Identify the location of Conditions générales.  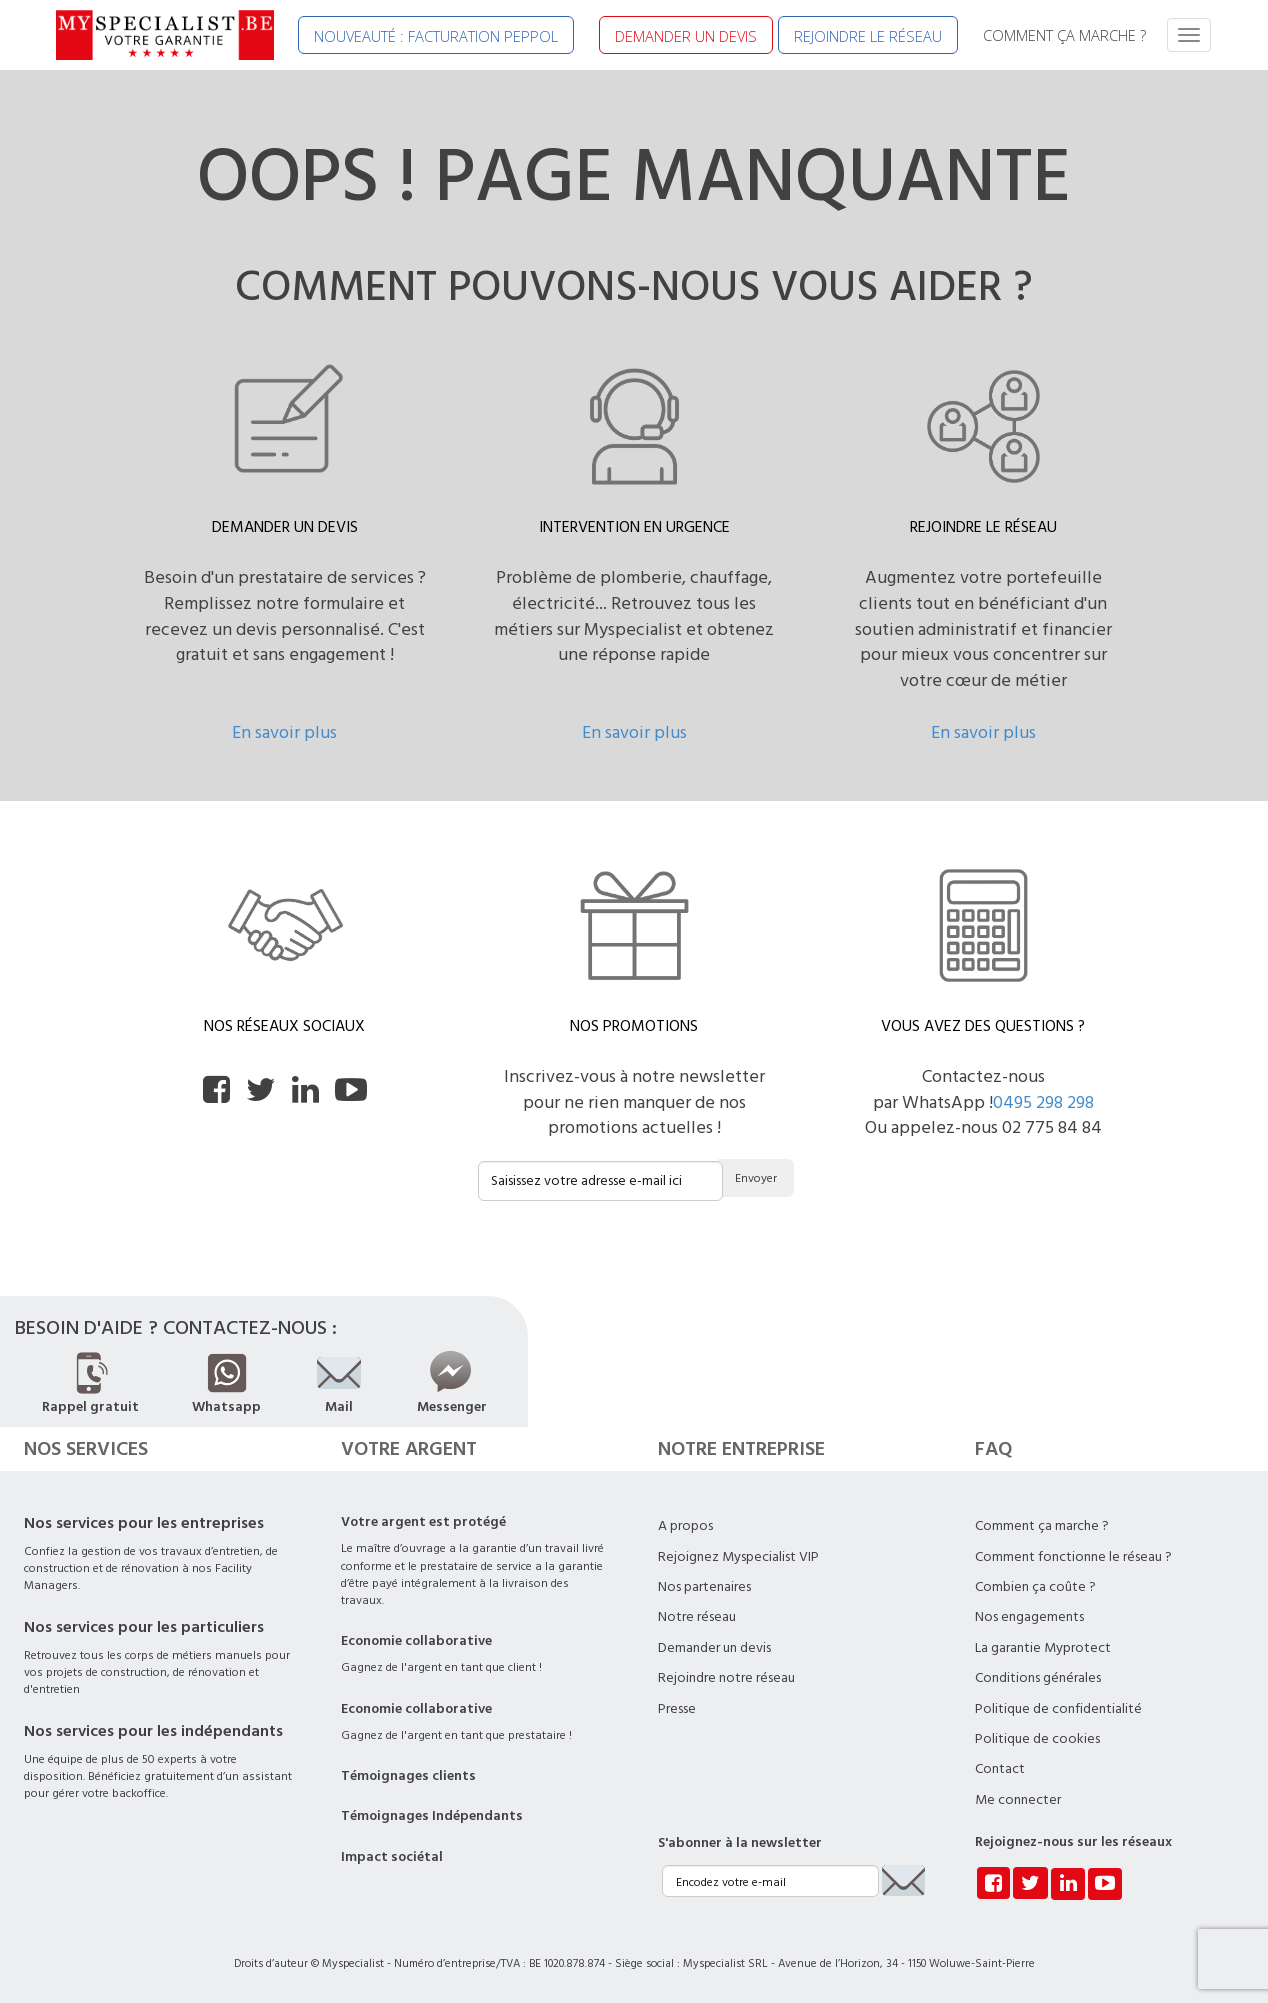
(1038, 1678).